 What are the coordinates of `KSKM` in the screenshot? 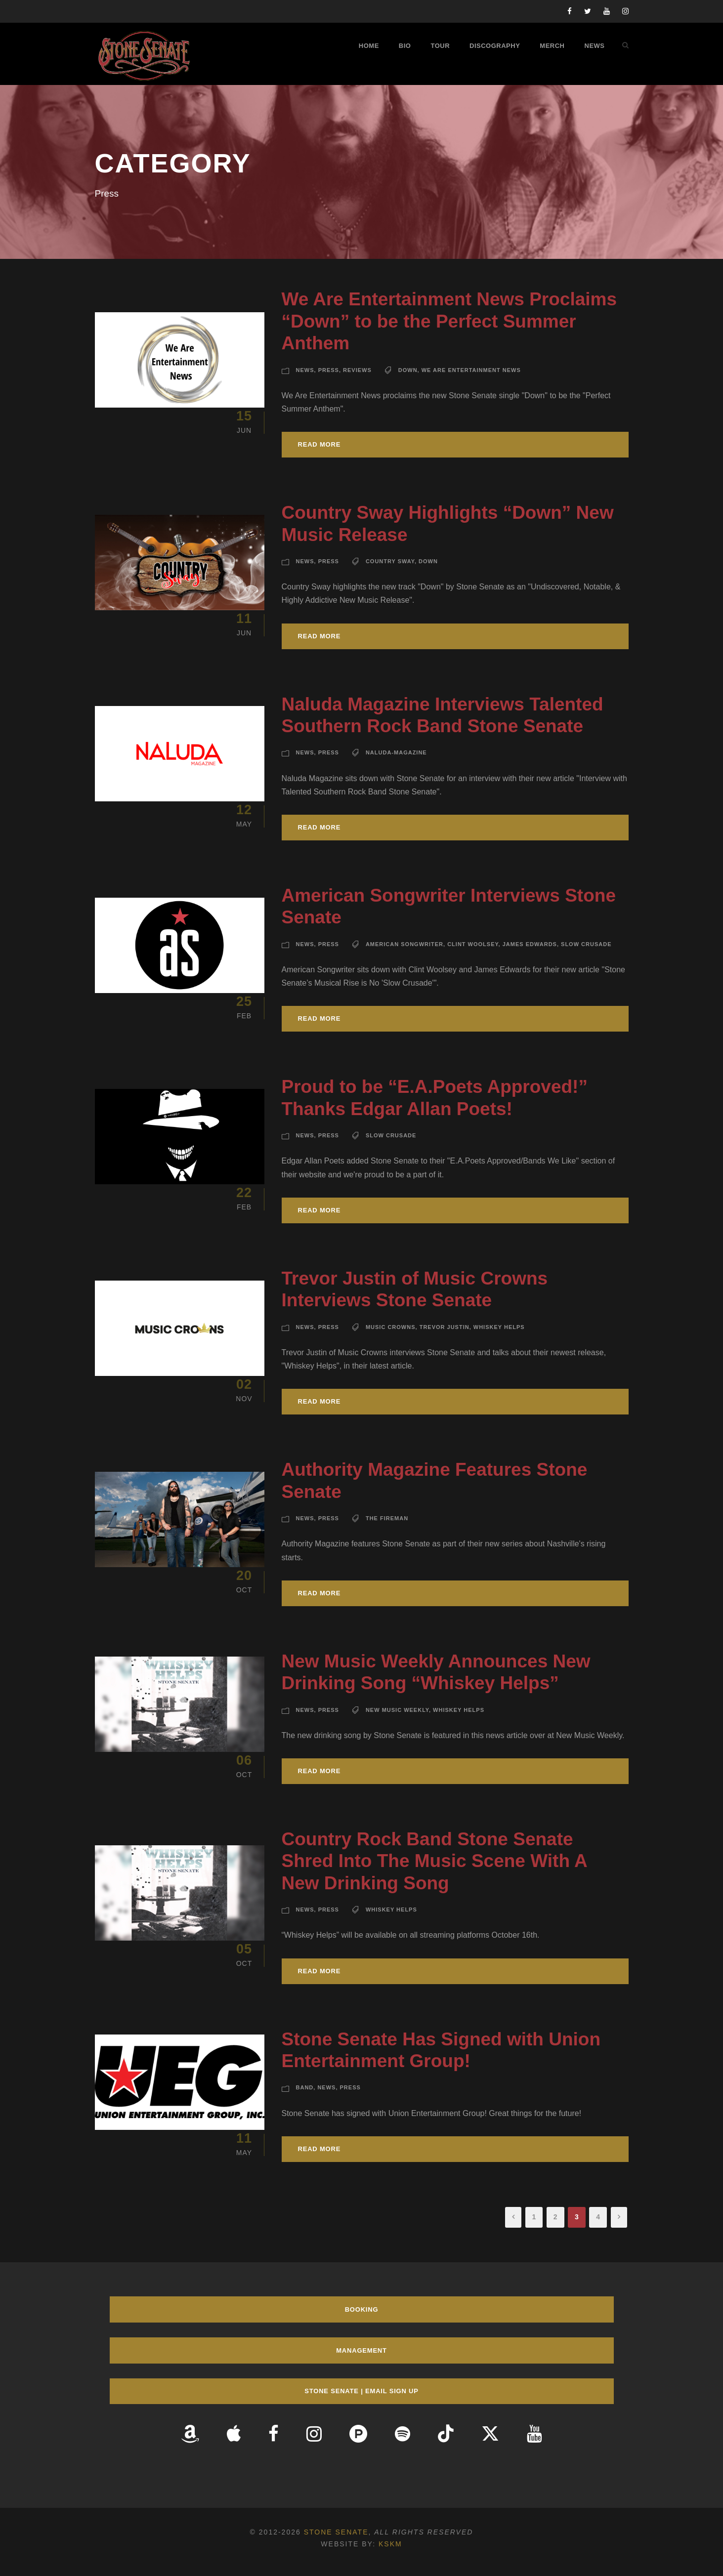 It's located at (390, 2544).